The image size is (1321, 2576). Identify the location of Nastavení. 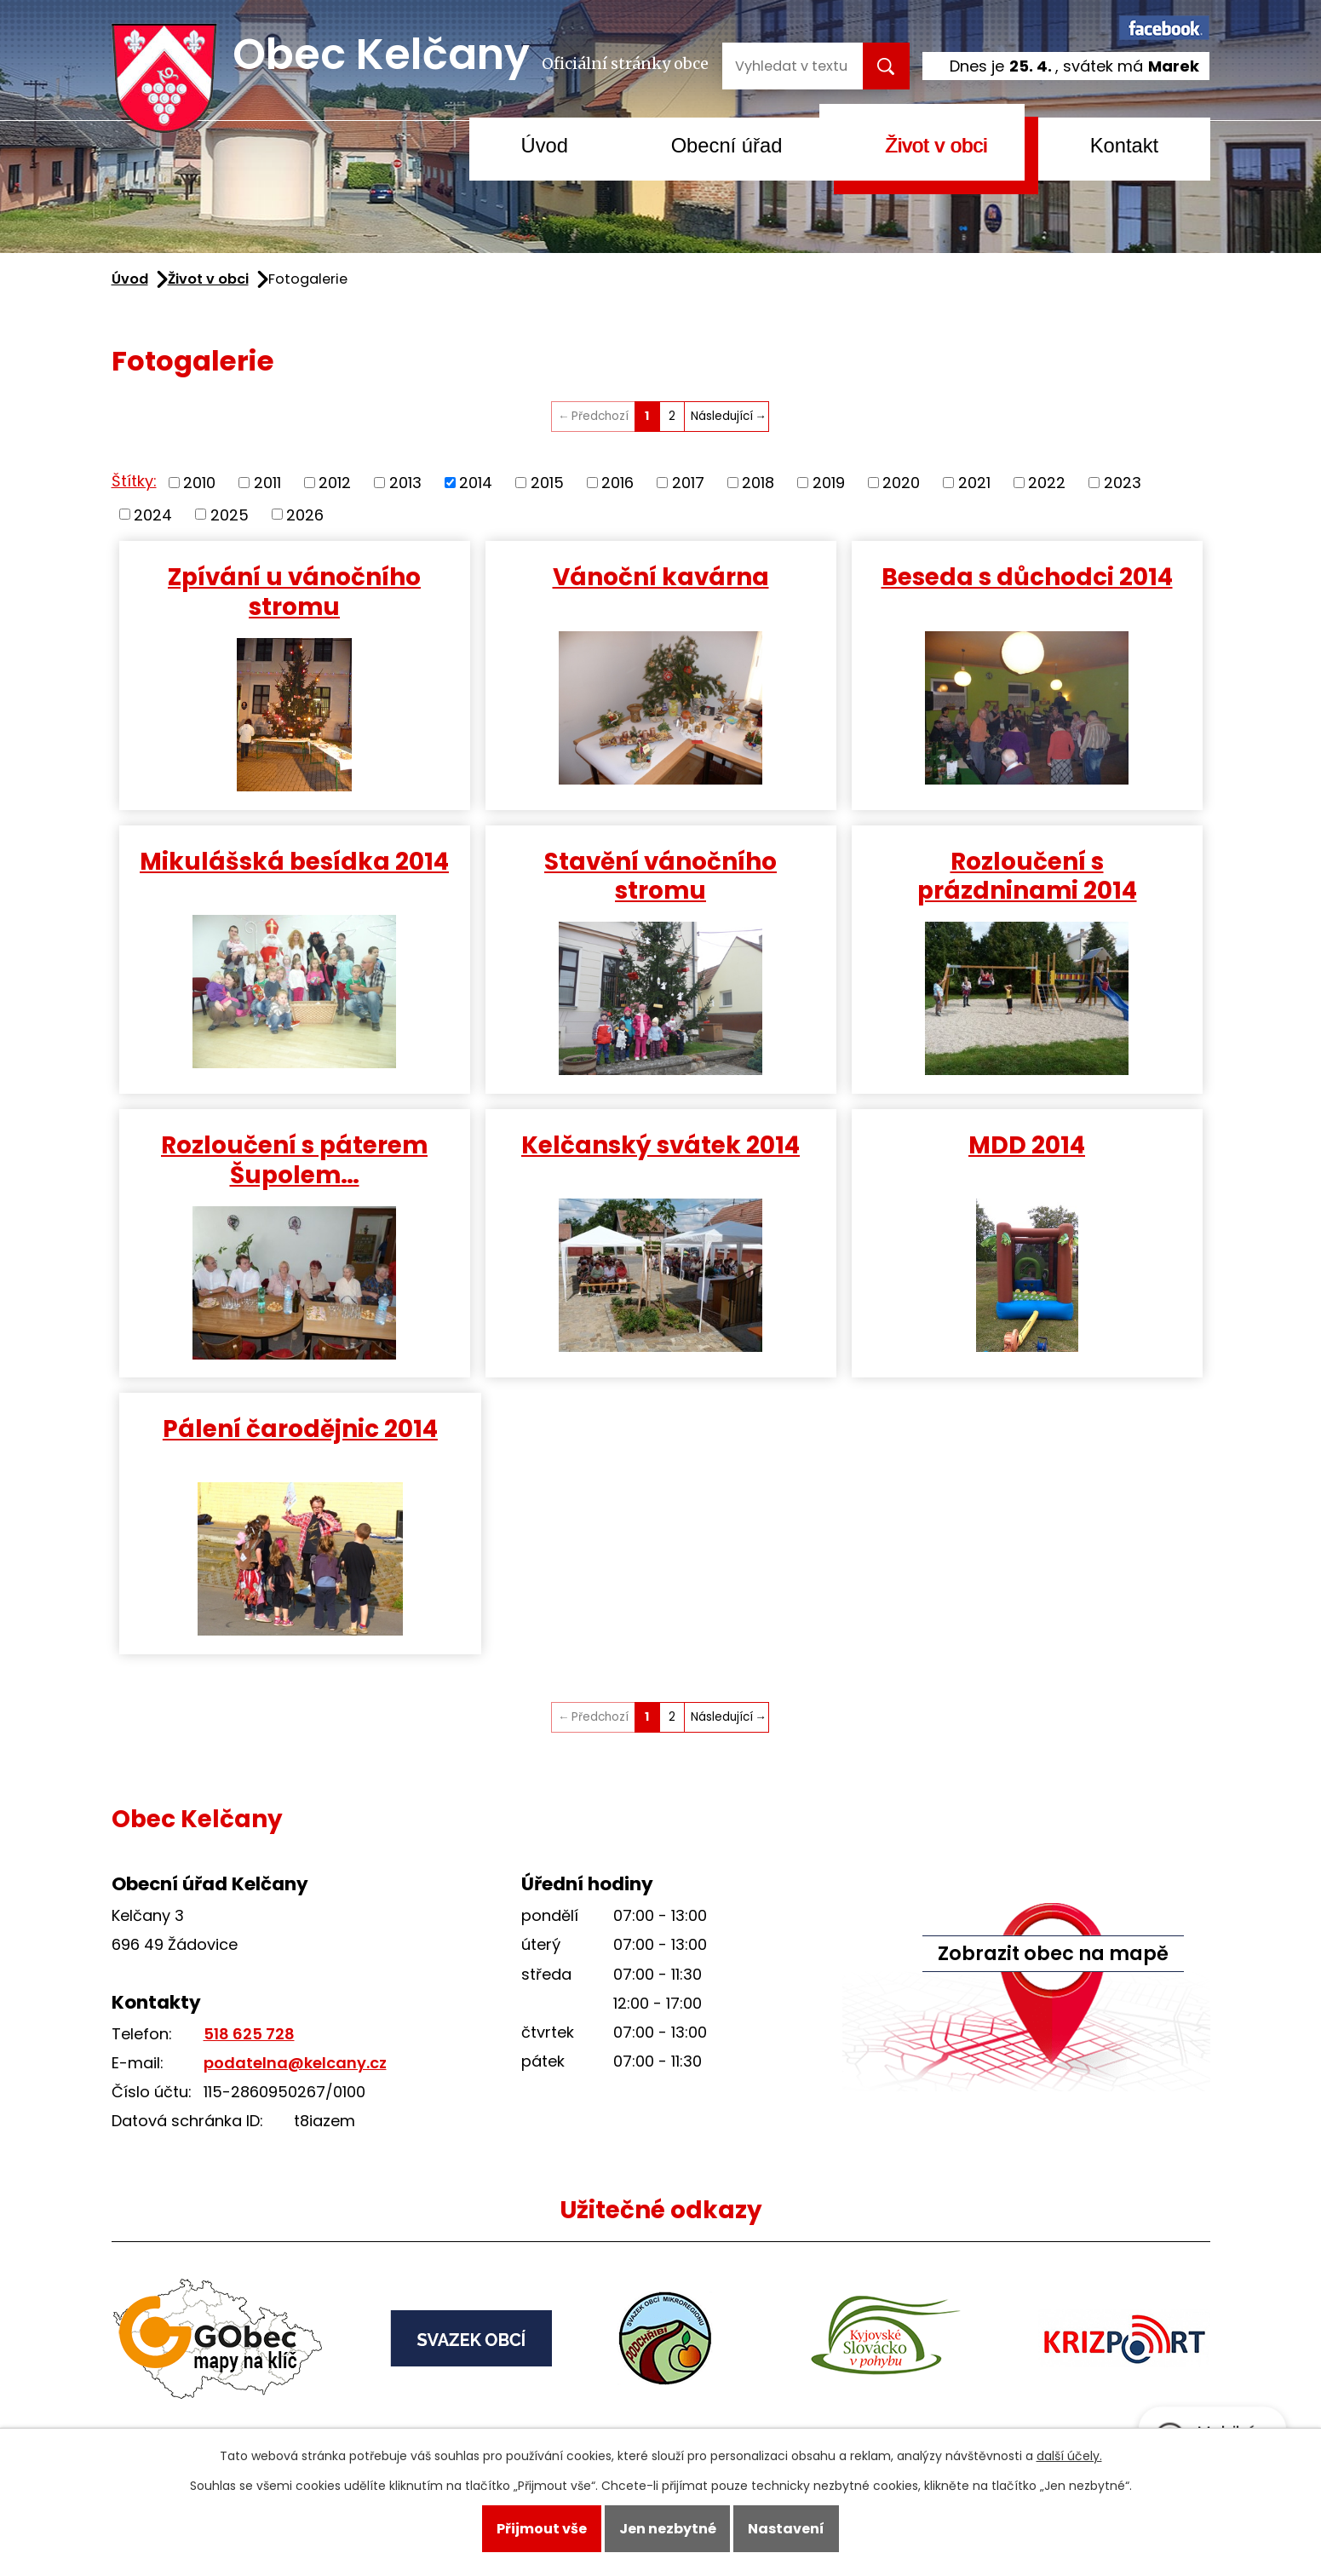
(786, 2529).